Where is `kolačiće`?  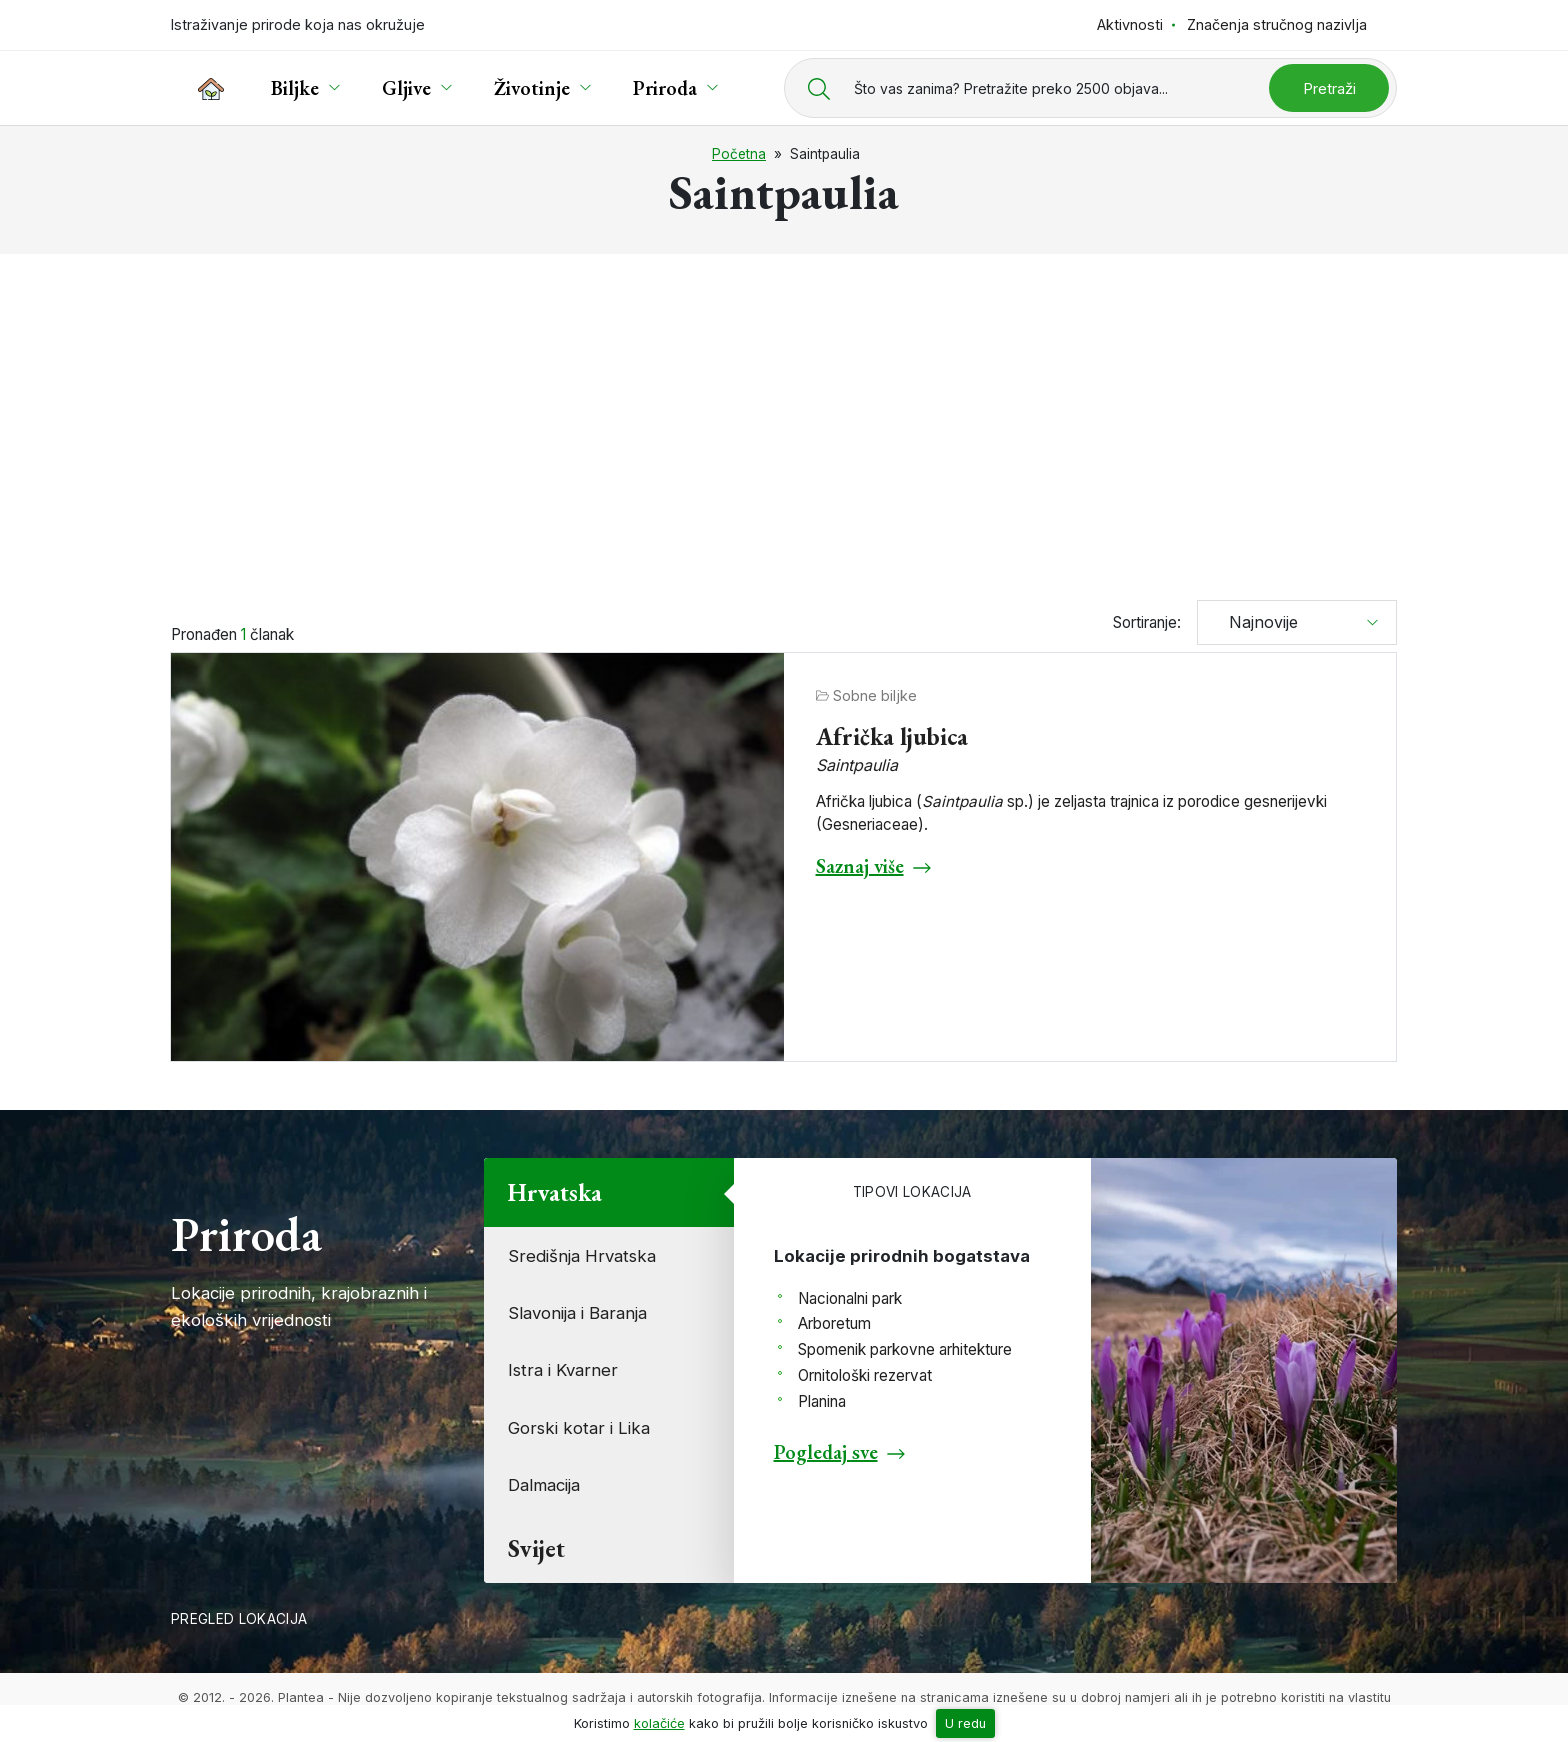 kolačiće is located at coordinates (659, 1723).